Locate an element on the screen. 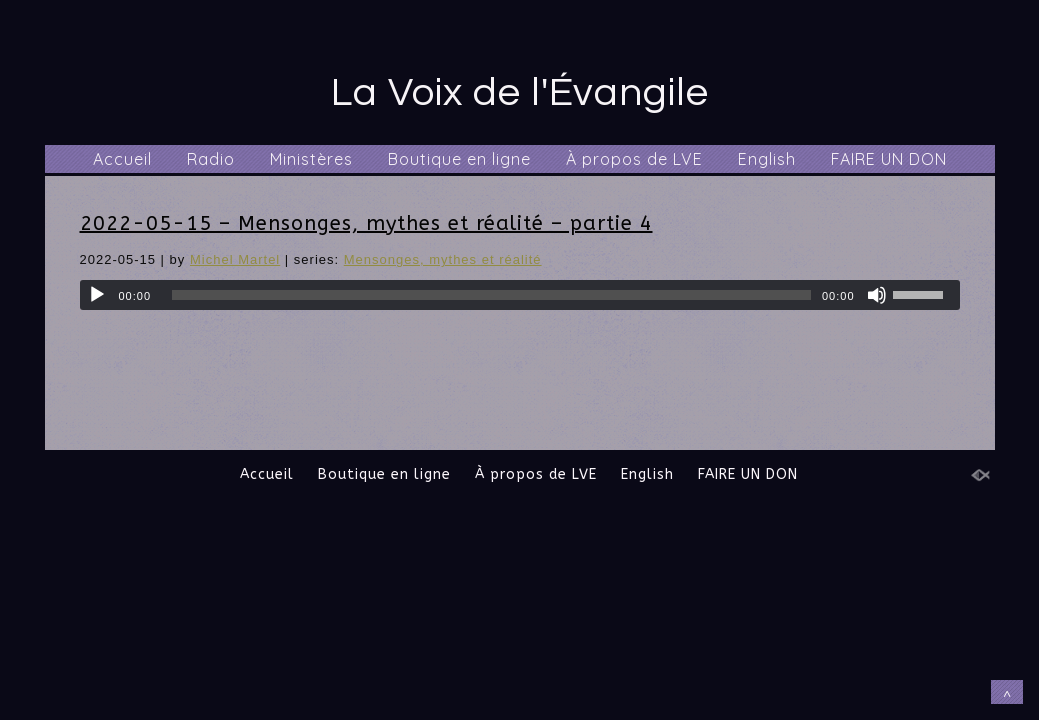  Mensonges, mythes et réalité is located at coordinates (443, 259).